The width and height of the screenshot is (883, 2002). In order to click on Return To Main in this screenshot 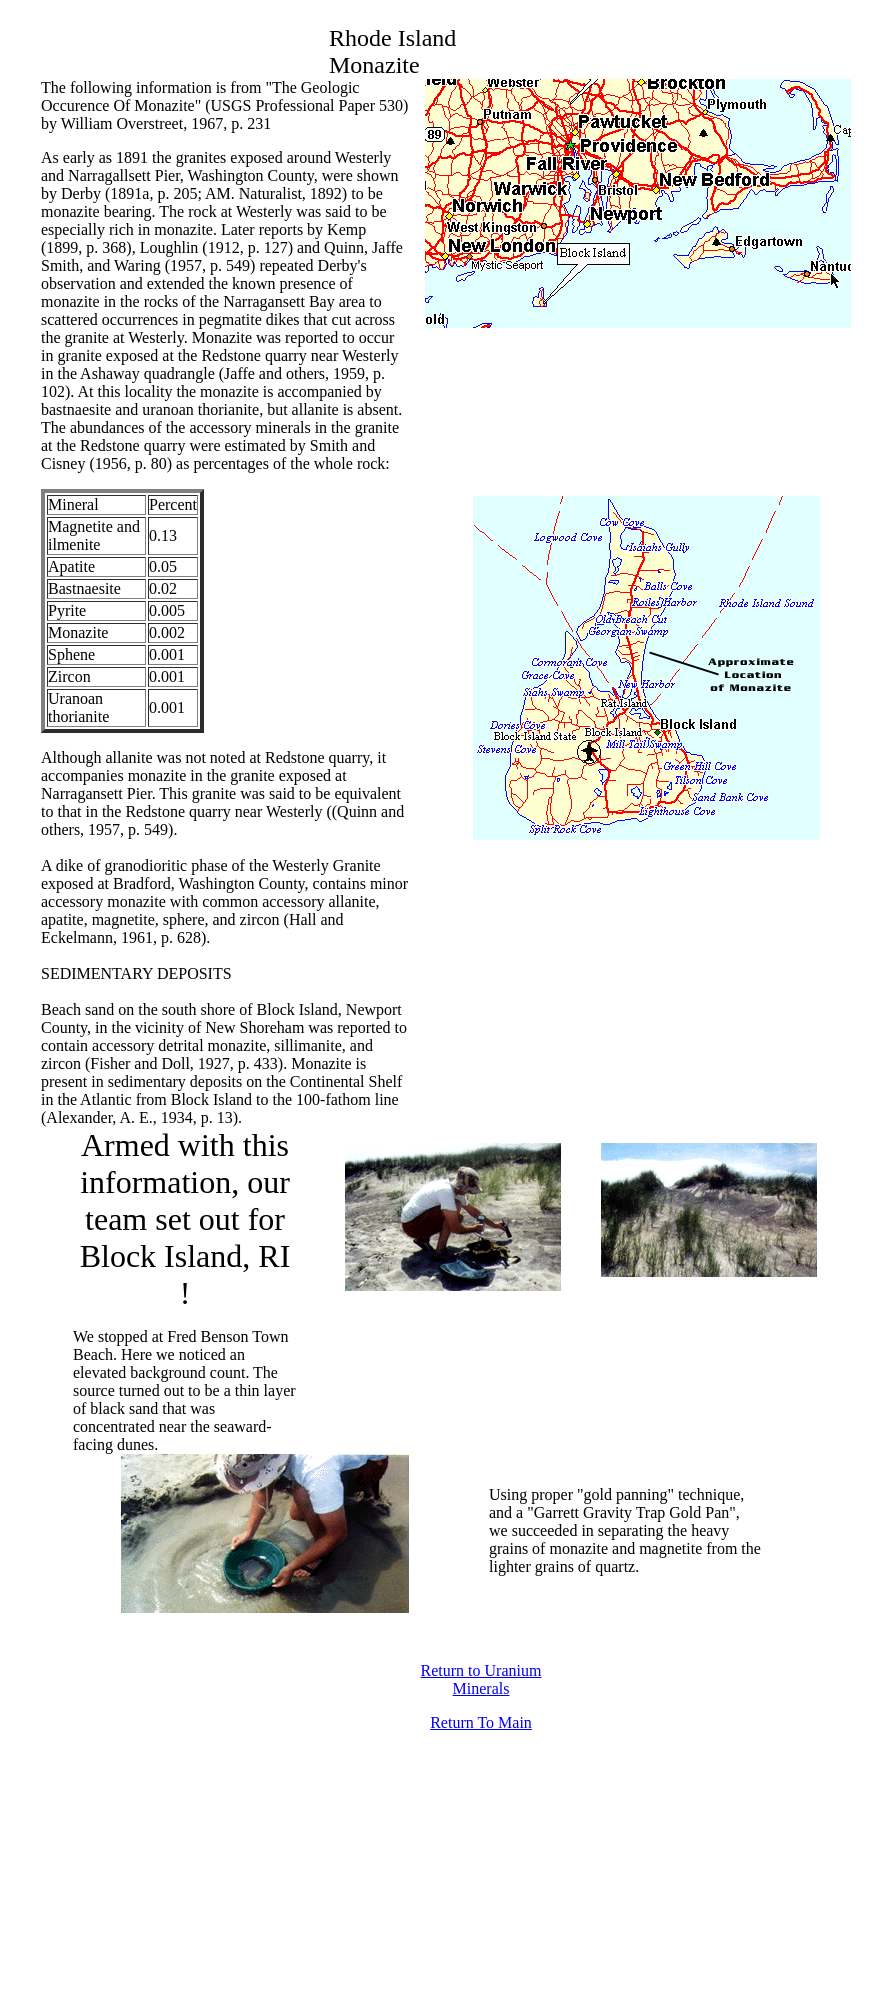, I will do `click(481, 1722)`.